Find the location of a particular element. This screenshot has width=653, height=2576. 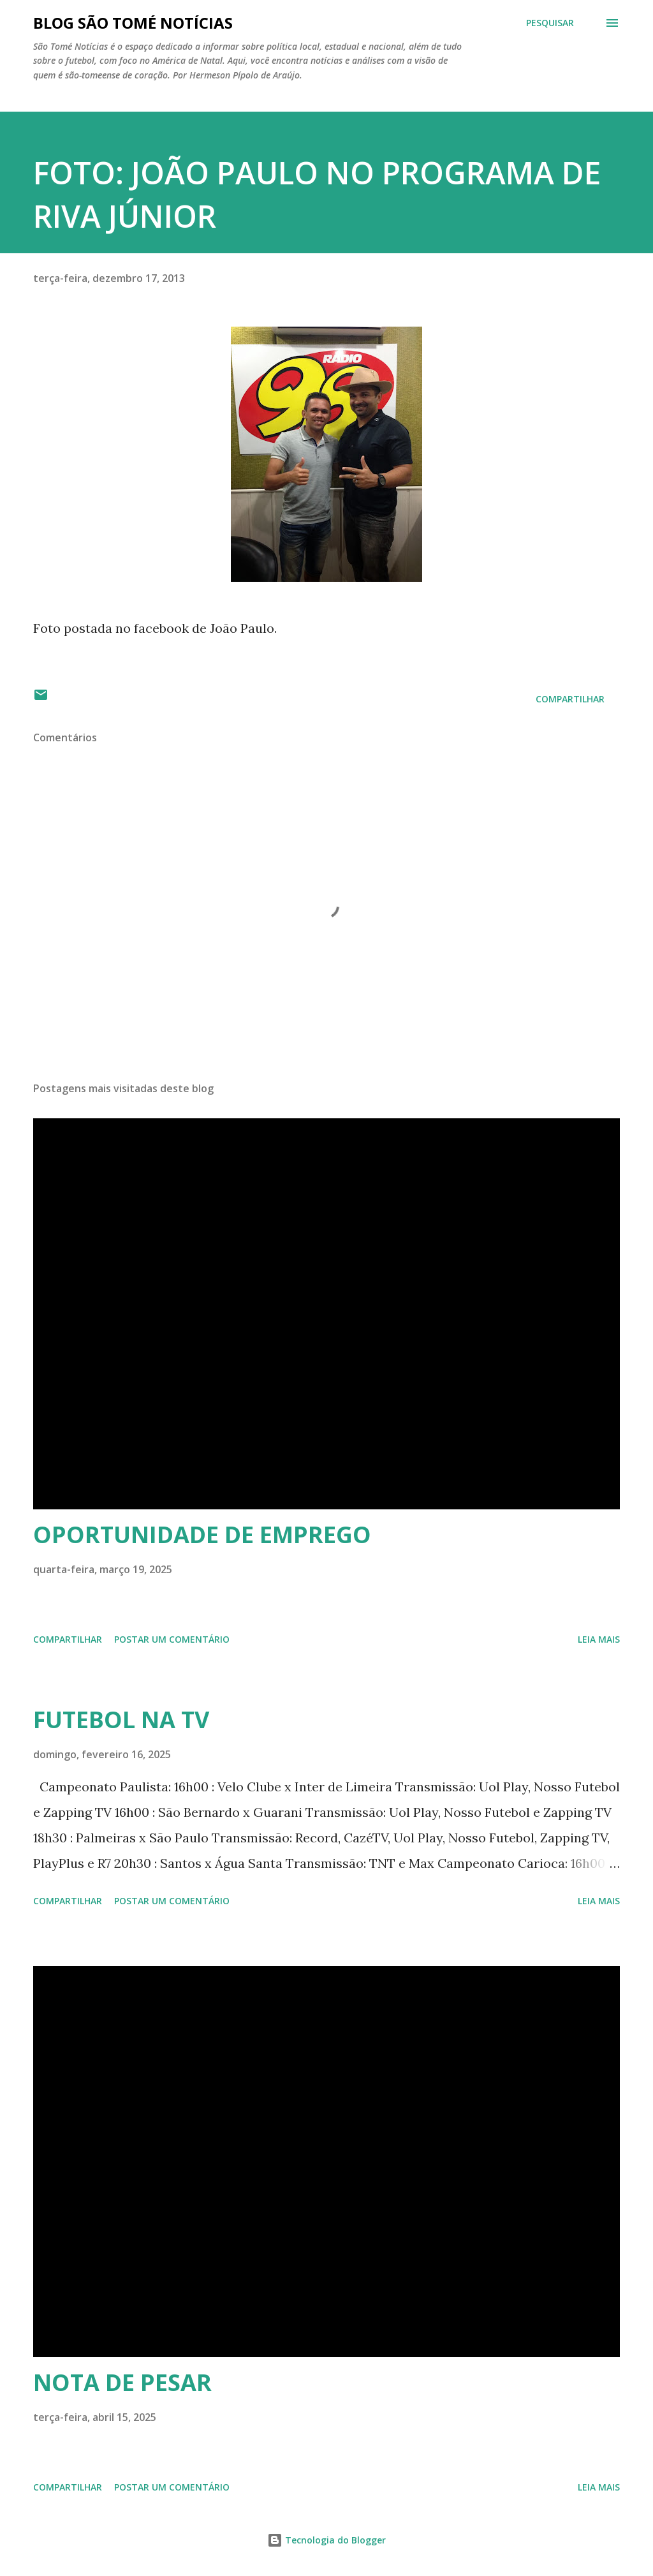

BLOG SÃO TOMÉ NOTÍCIAS is located at coordinates (133, 22).